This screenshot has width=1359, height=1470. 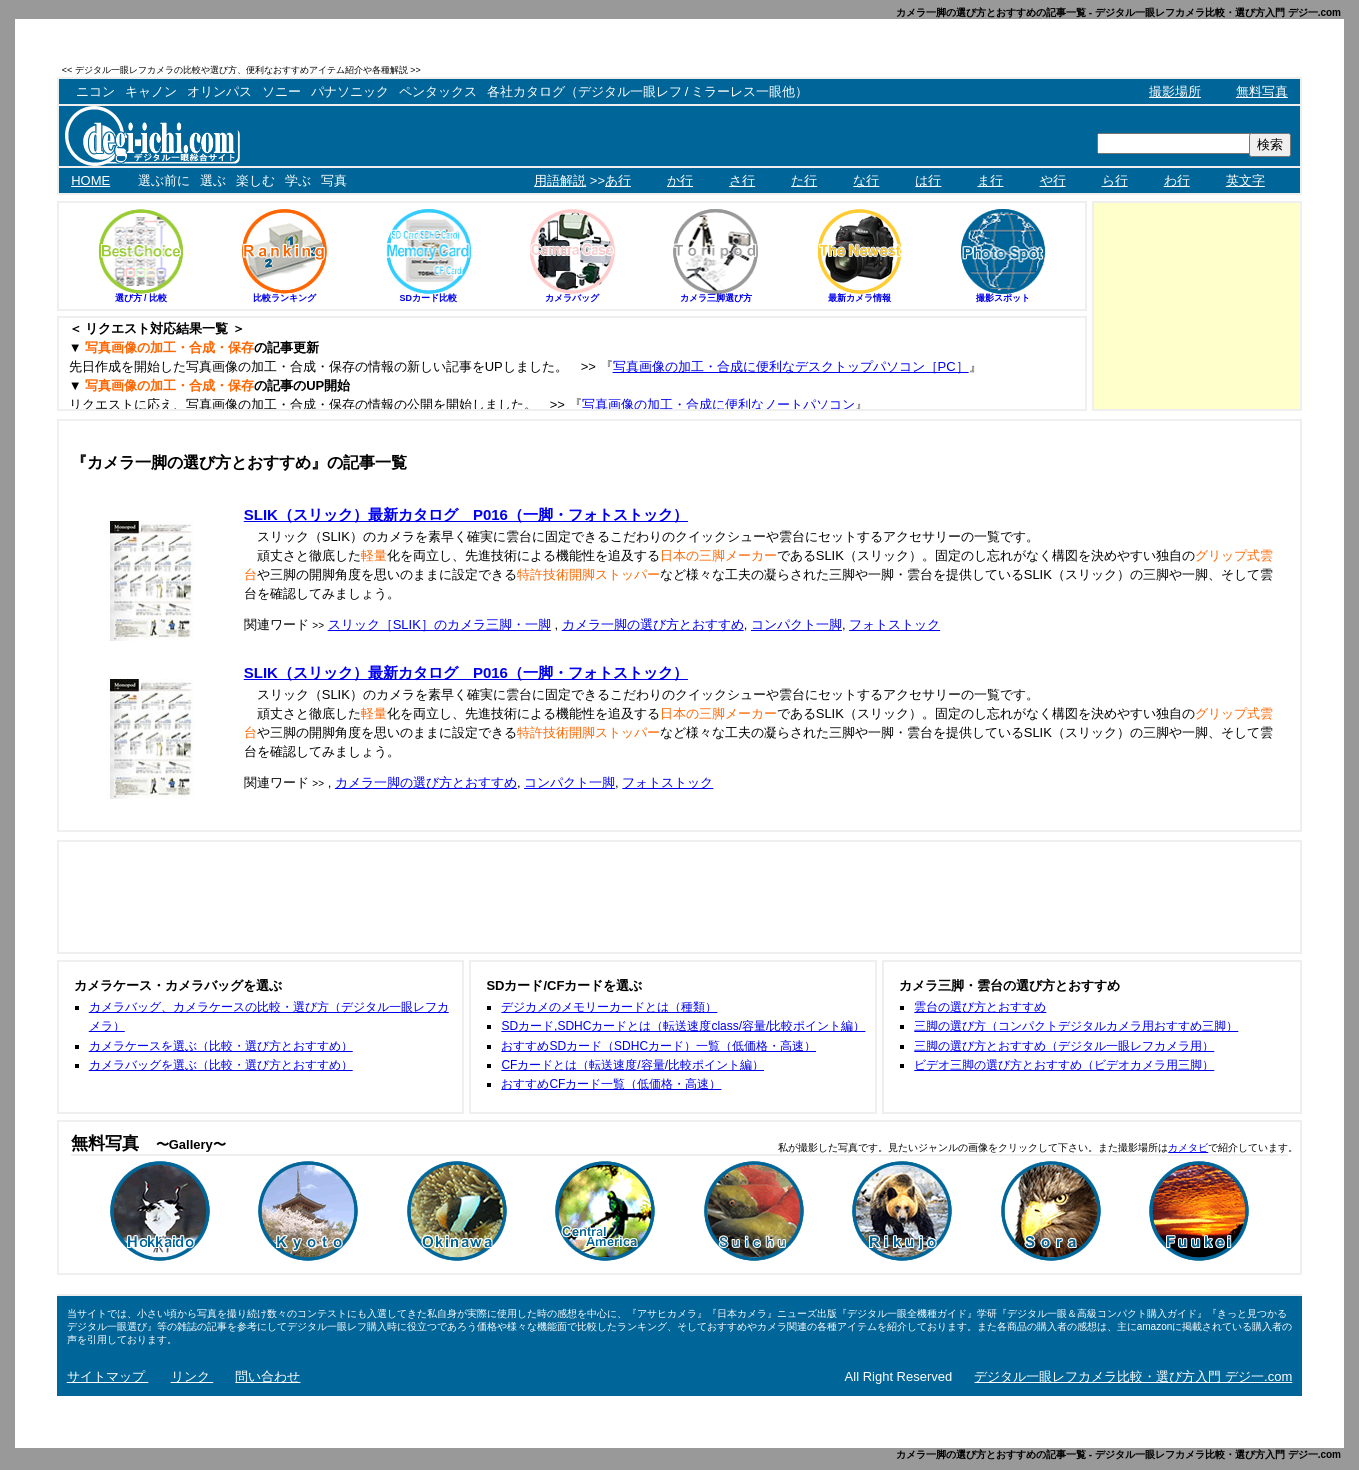 I want to click on SLIK（スリック）最新カタログ P016（一脚・フォトストック）, so click(x=466, y=514).